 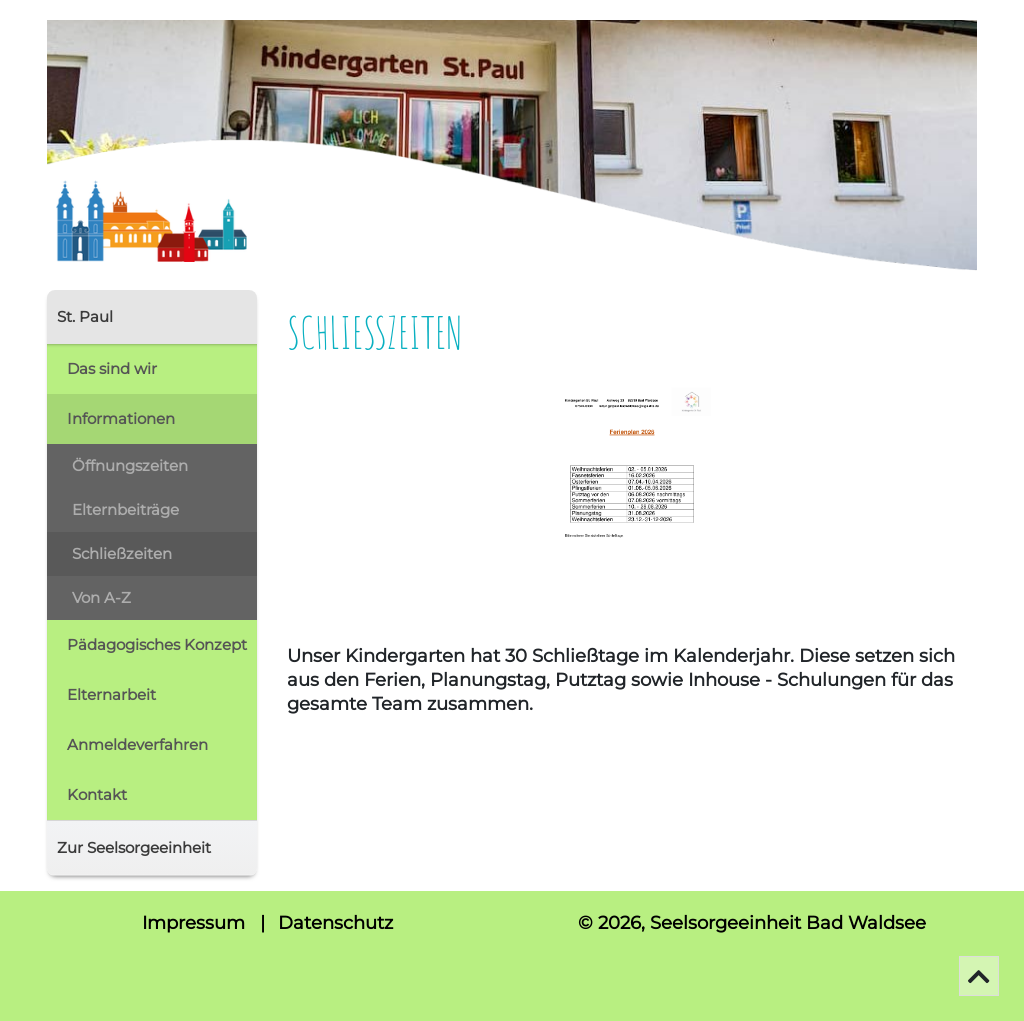 What do you see at coordinates (979, 976) in the screenshot?
I see `[Go To Top]` at bounding box center [979, 976].